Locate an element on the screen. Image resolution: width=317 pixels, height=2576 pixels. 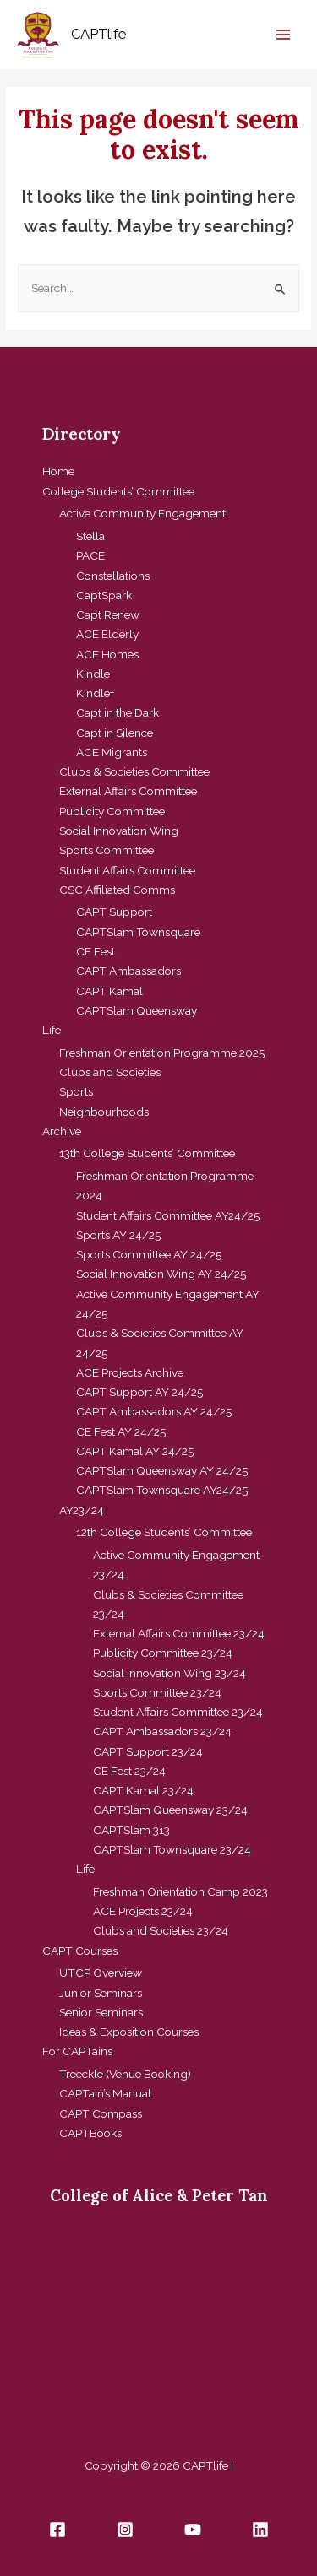
12th College Students’ Committee is located at coordinates (164, 1532).